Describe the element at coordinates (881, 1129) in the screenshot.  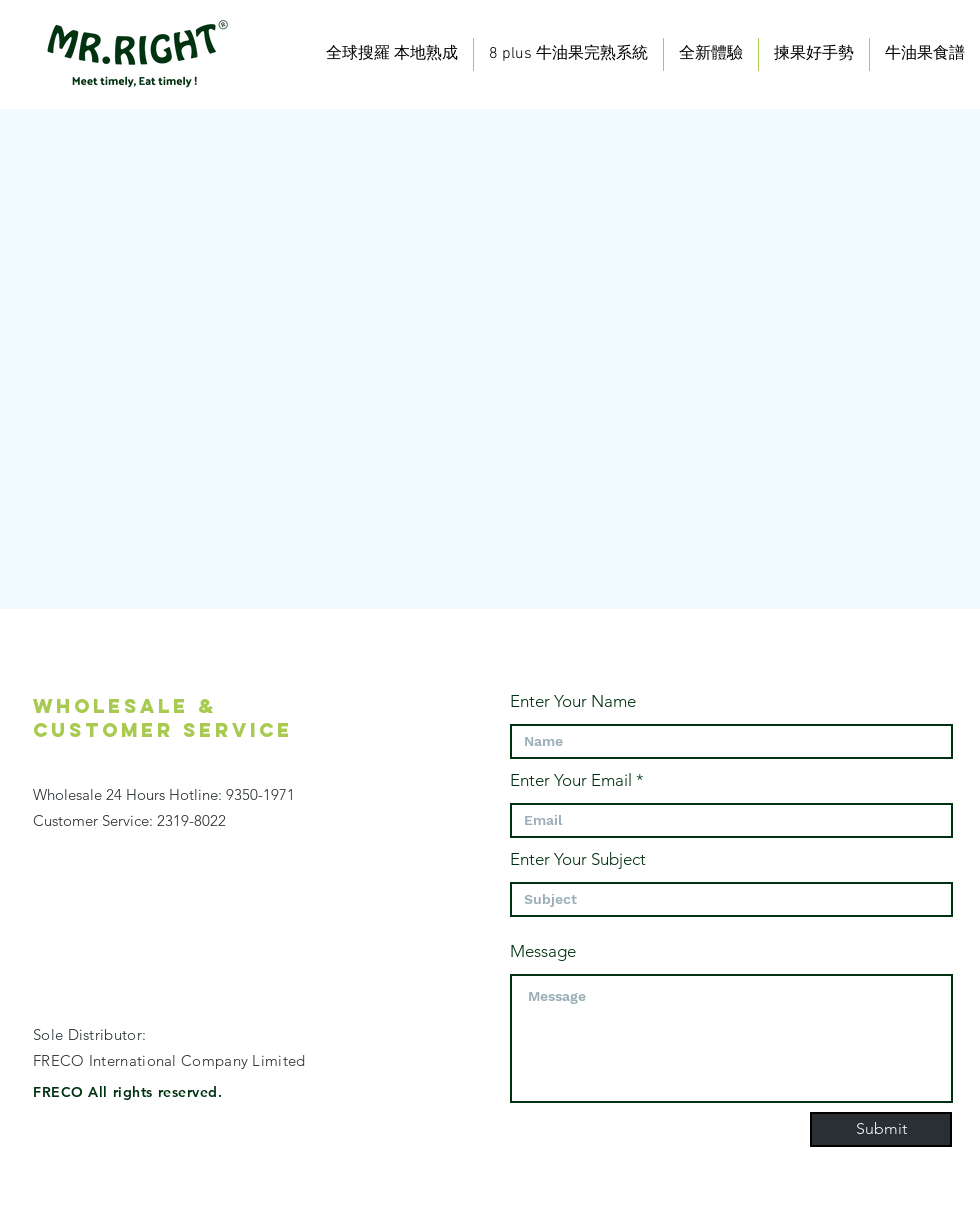
I see `[Submit]` at that location.